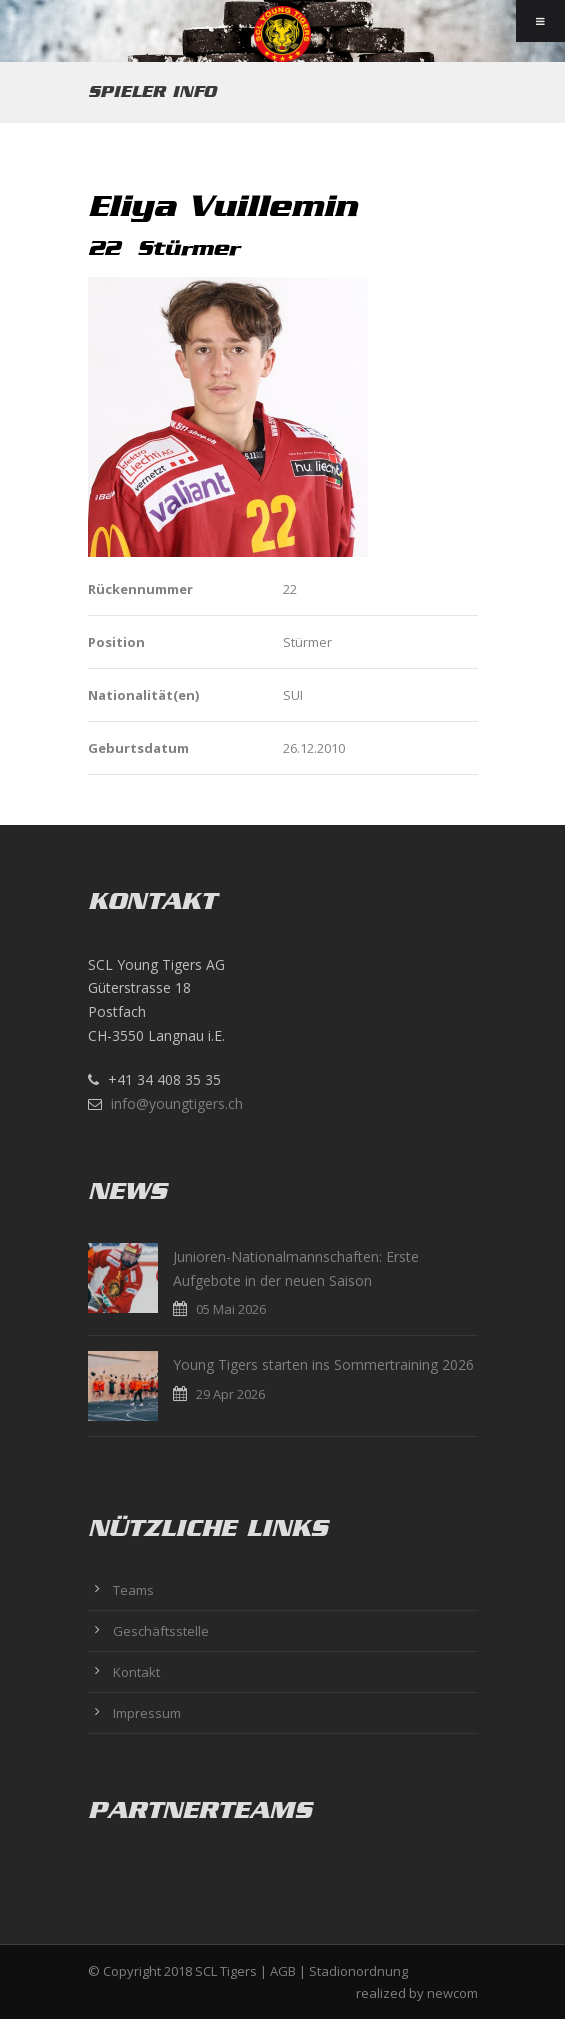  Describe the element at coordinates (323, 1364) in the screenshot. I see `Young Tigers starten ins Sommertraining 2026` at that location.